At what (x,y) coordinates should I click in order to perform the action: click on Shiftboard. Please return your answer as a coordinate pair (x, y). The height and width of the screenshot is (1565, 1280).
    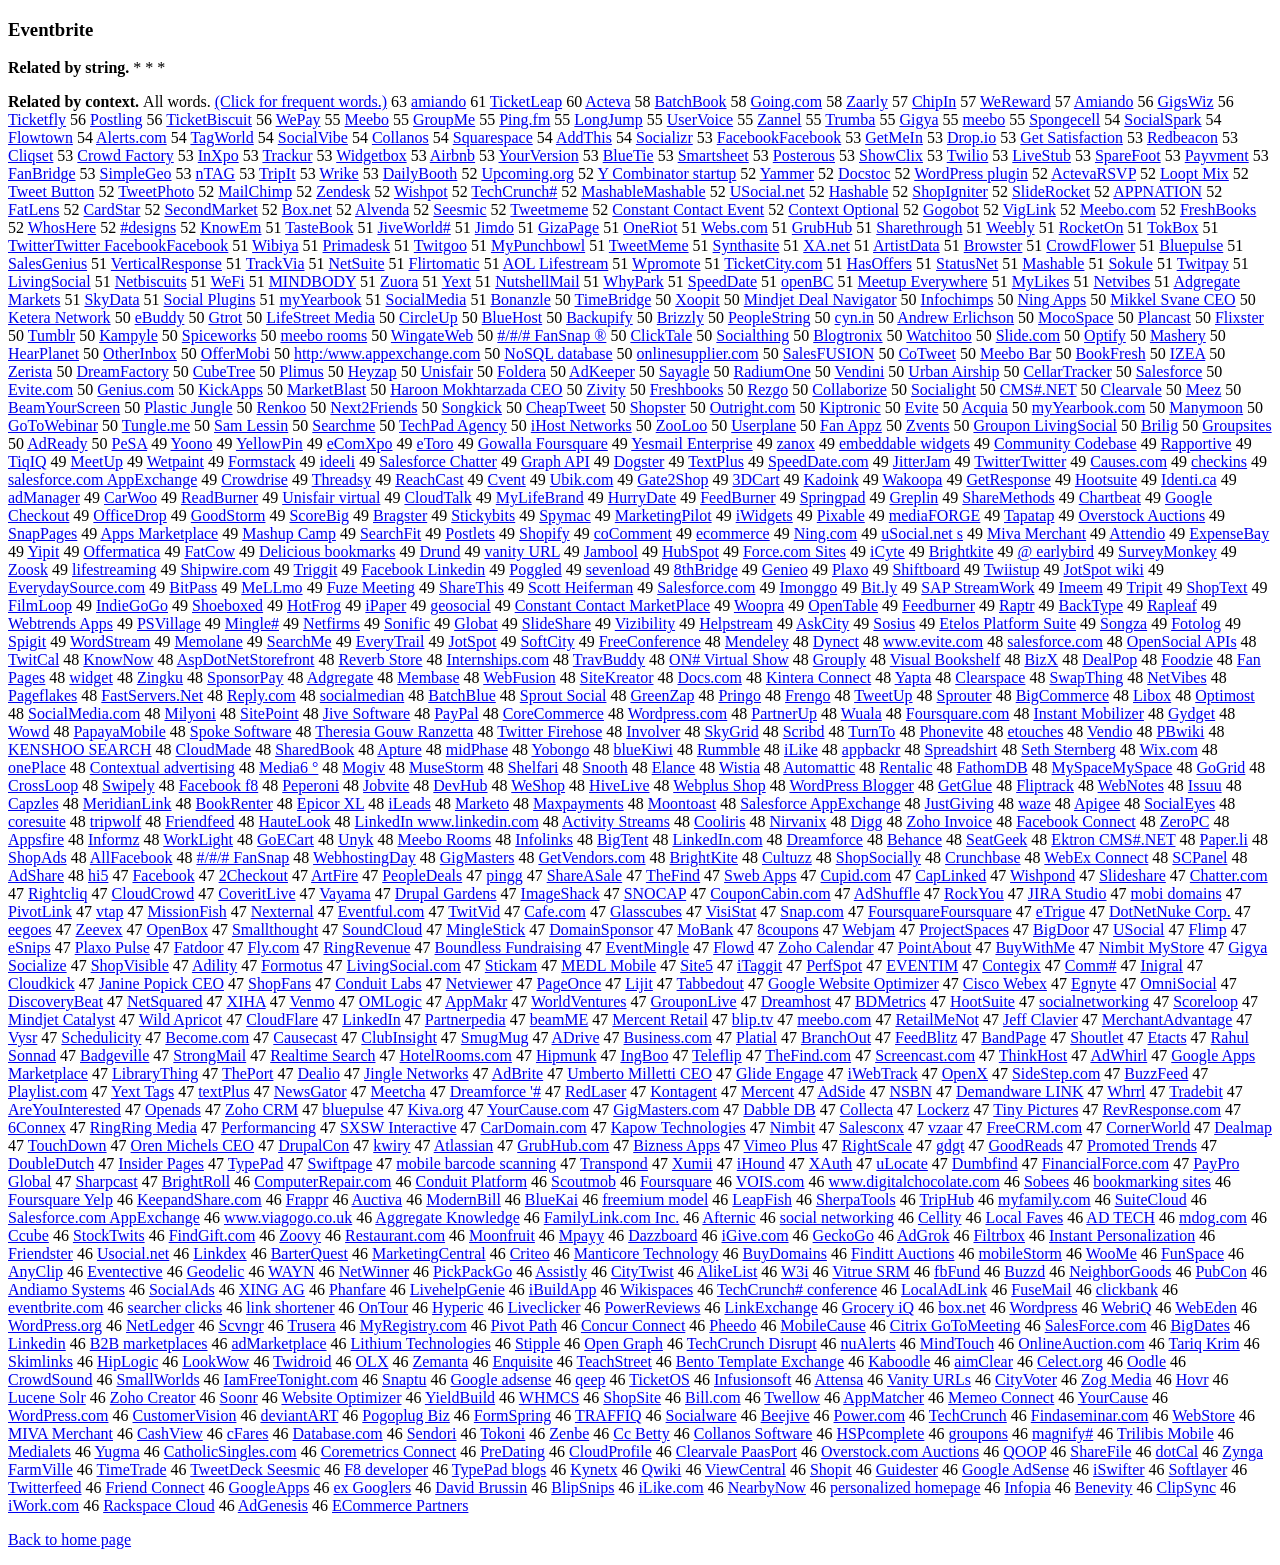
    Looking at the image, I should click on (926, 569).